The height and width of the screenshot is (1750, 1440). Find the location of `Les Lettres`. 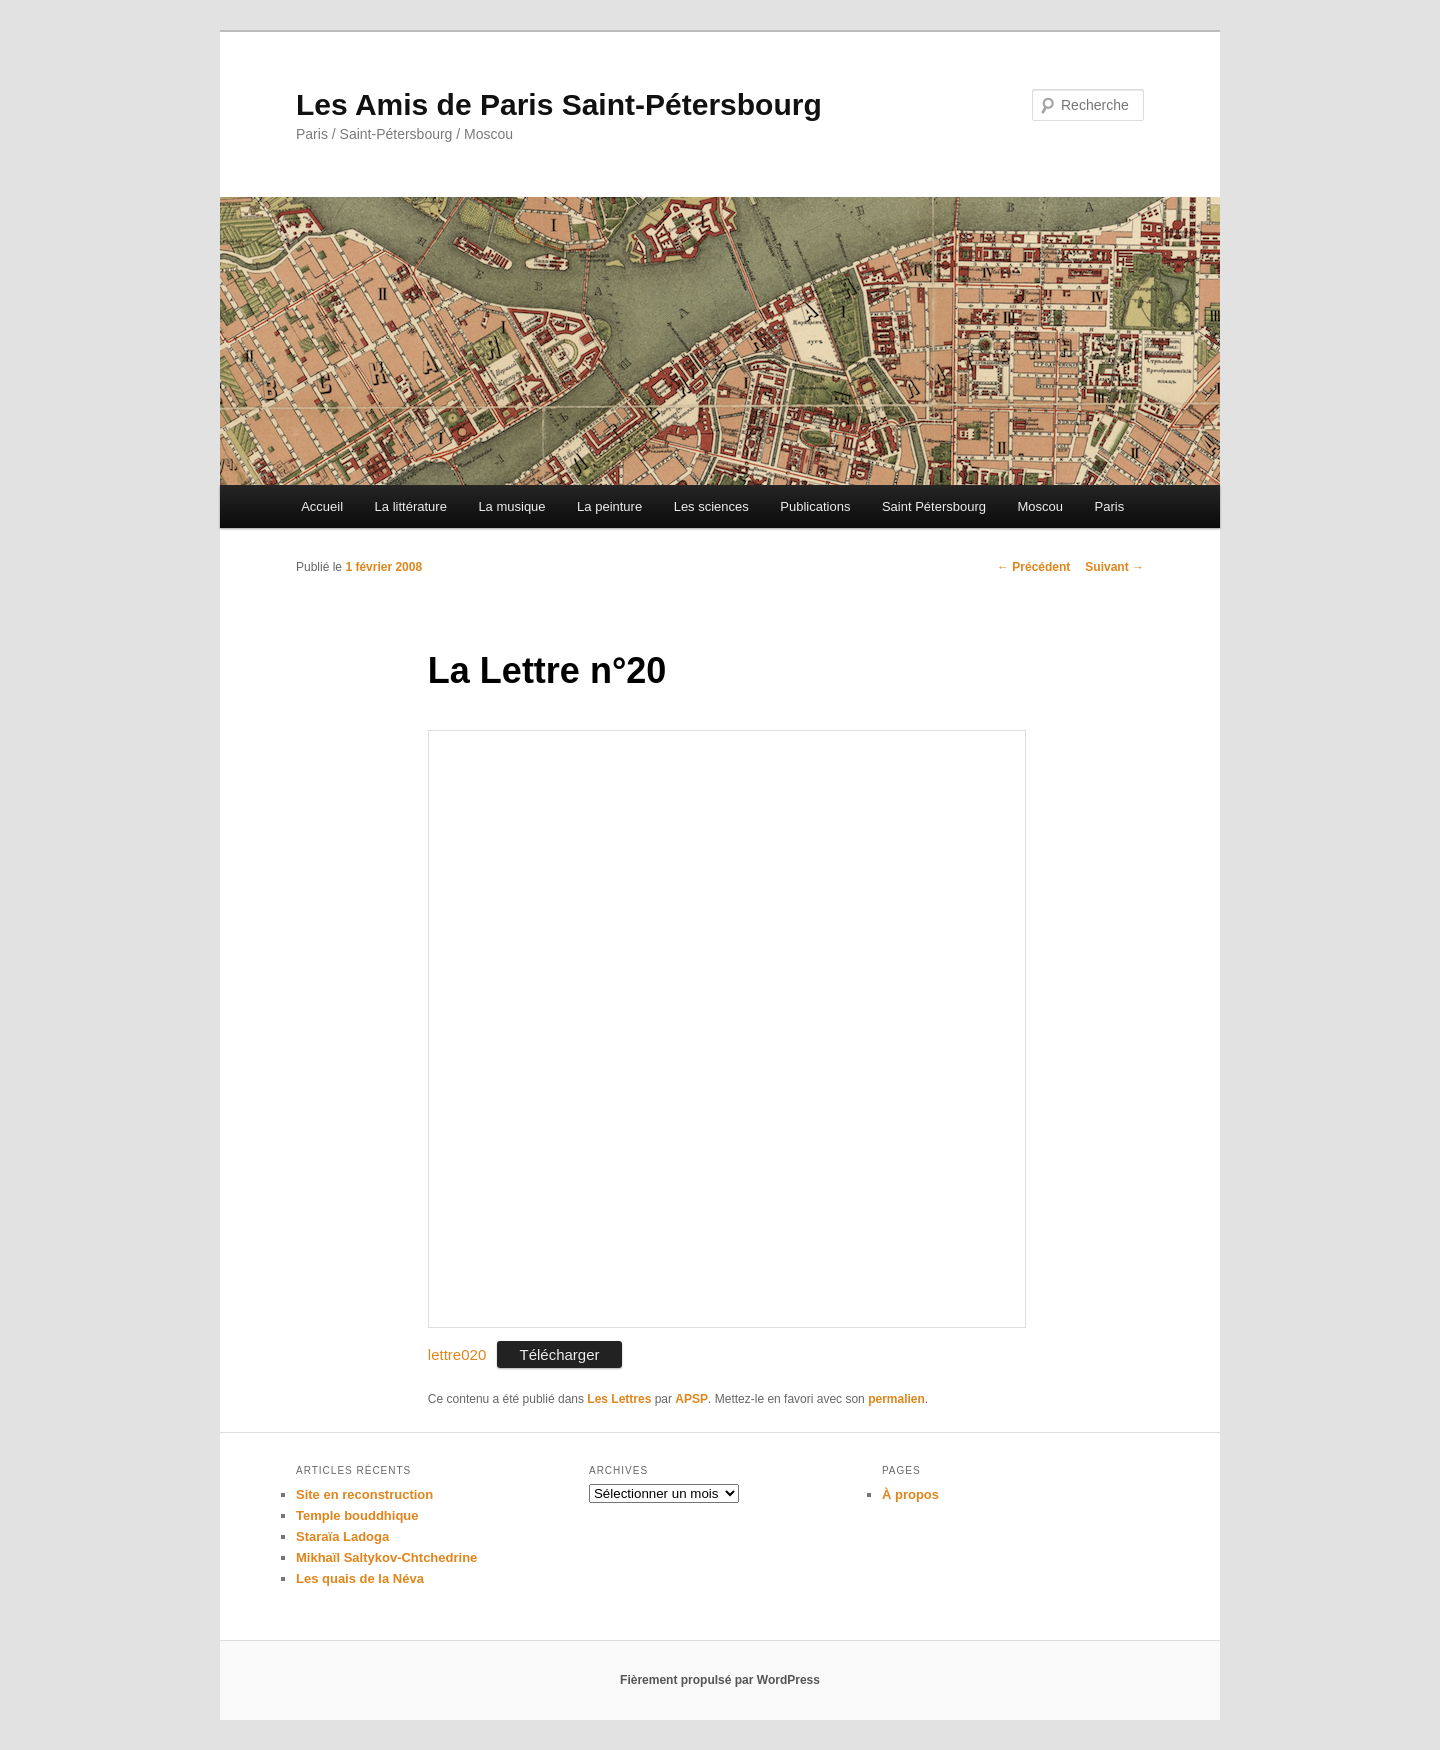

Les Lettres is located at coordinates (619, 1399).